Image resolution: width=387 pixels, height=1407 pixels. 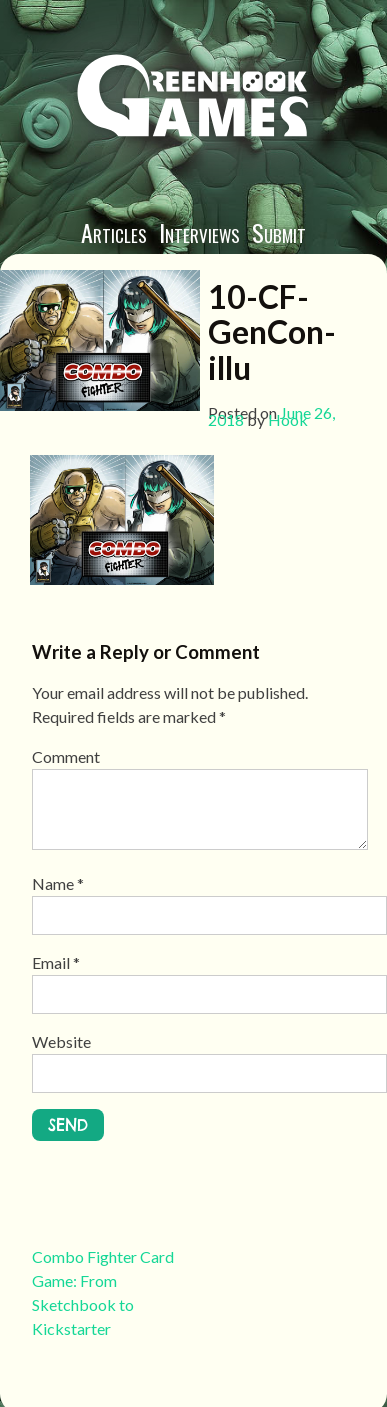 What do you see at coordinates (66, 756) in the screenshot?
I see `Comment` at bounding box center [66, 756].